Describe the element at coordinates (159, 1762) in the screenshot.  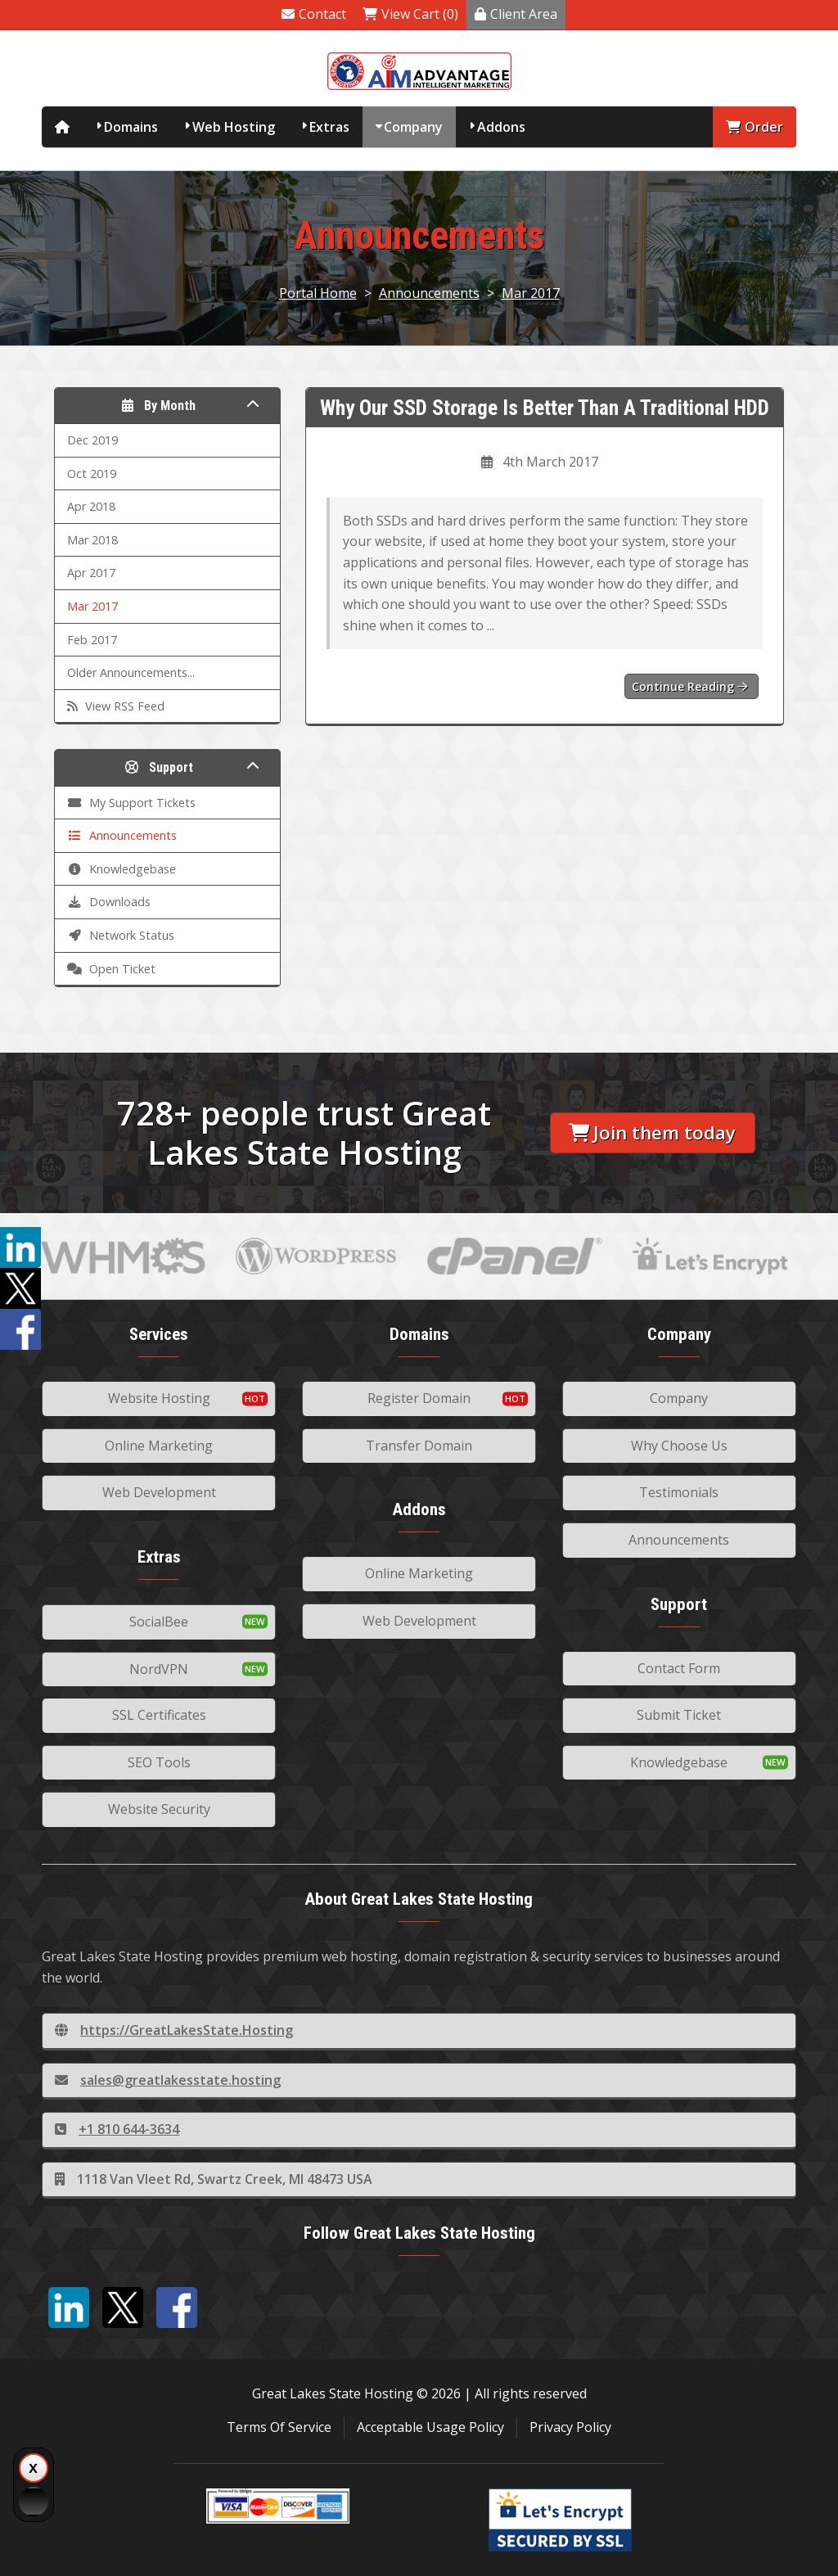
I see `SEO Tools` at that location.